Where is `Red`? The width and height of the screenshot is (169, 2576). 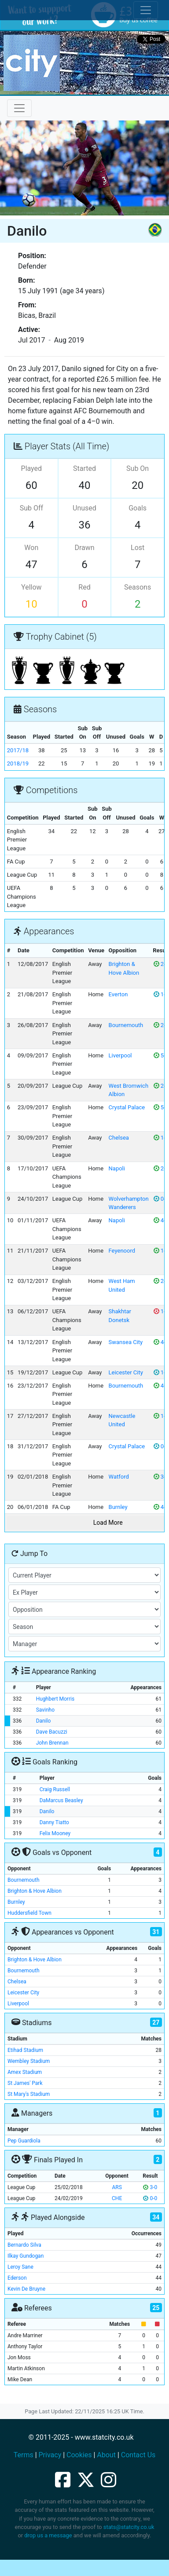 Red is located at coordinates (84, 587).